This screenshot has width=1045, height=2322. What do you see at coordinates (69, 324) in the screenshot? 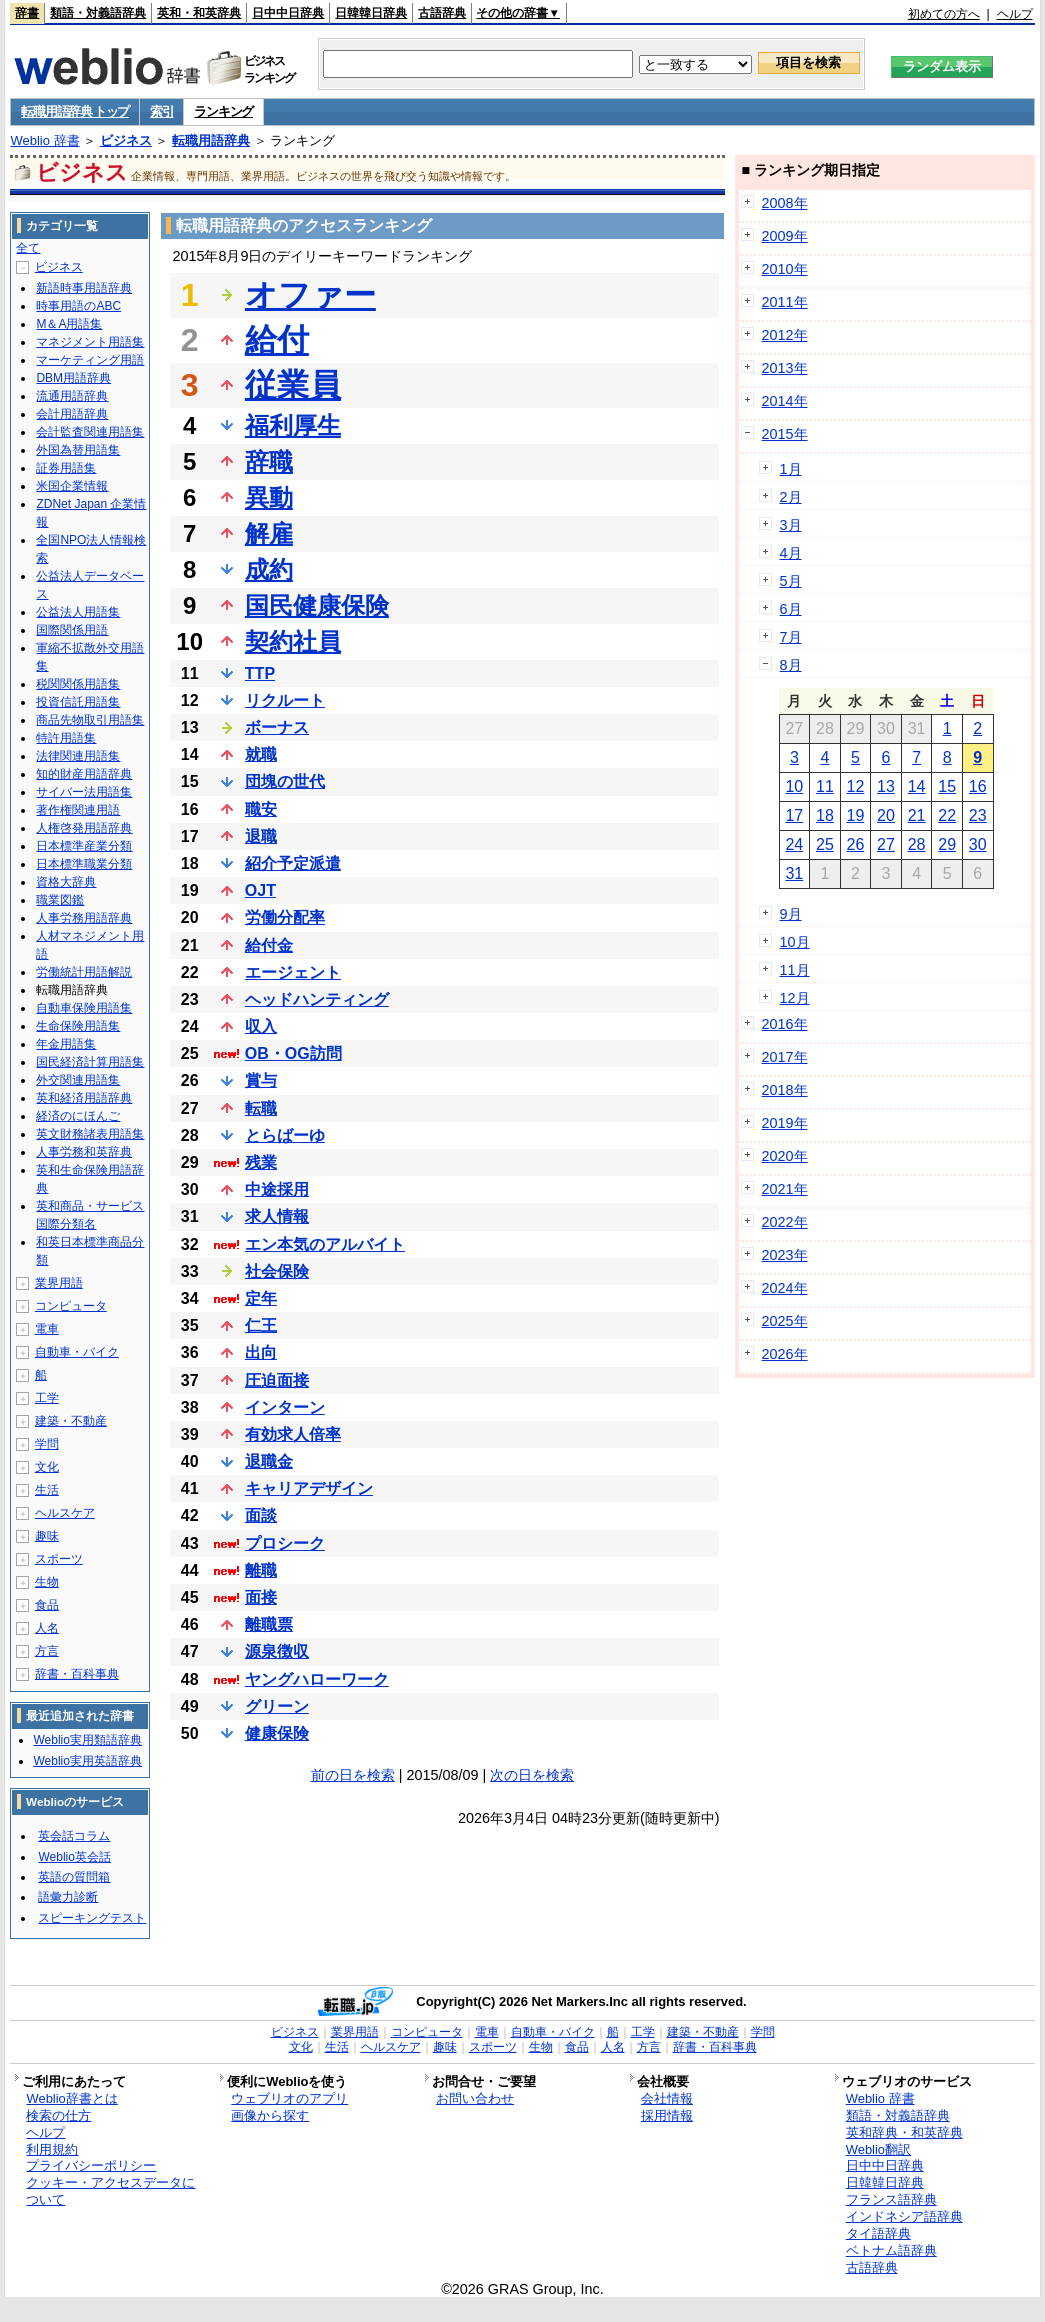
I see `M＆A用語集` at bounding box center [69, 324].